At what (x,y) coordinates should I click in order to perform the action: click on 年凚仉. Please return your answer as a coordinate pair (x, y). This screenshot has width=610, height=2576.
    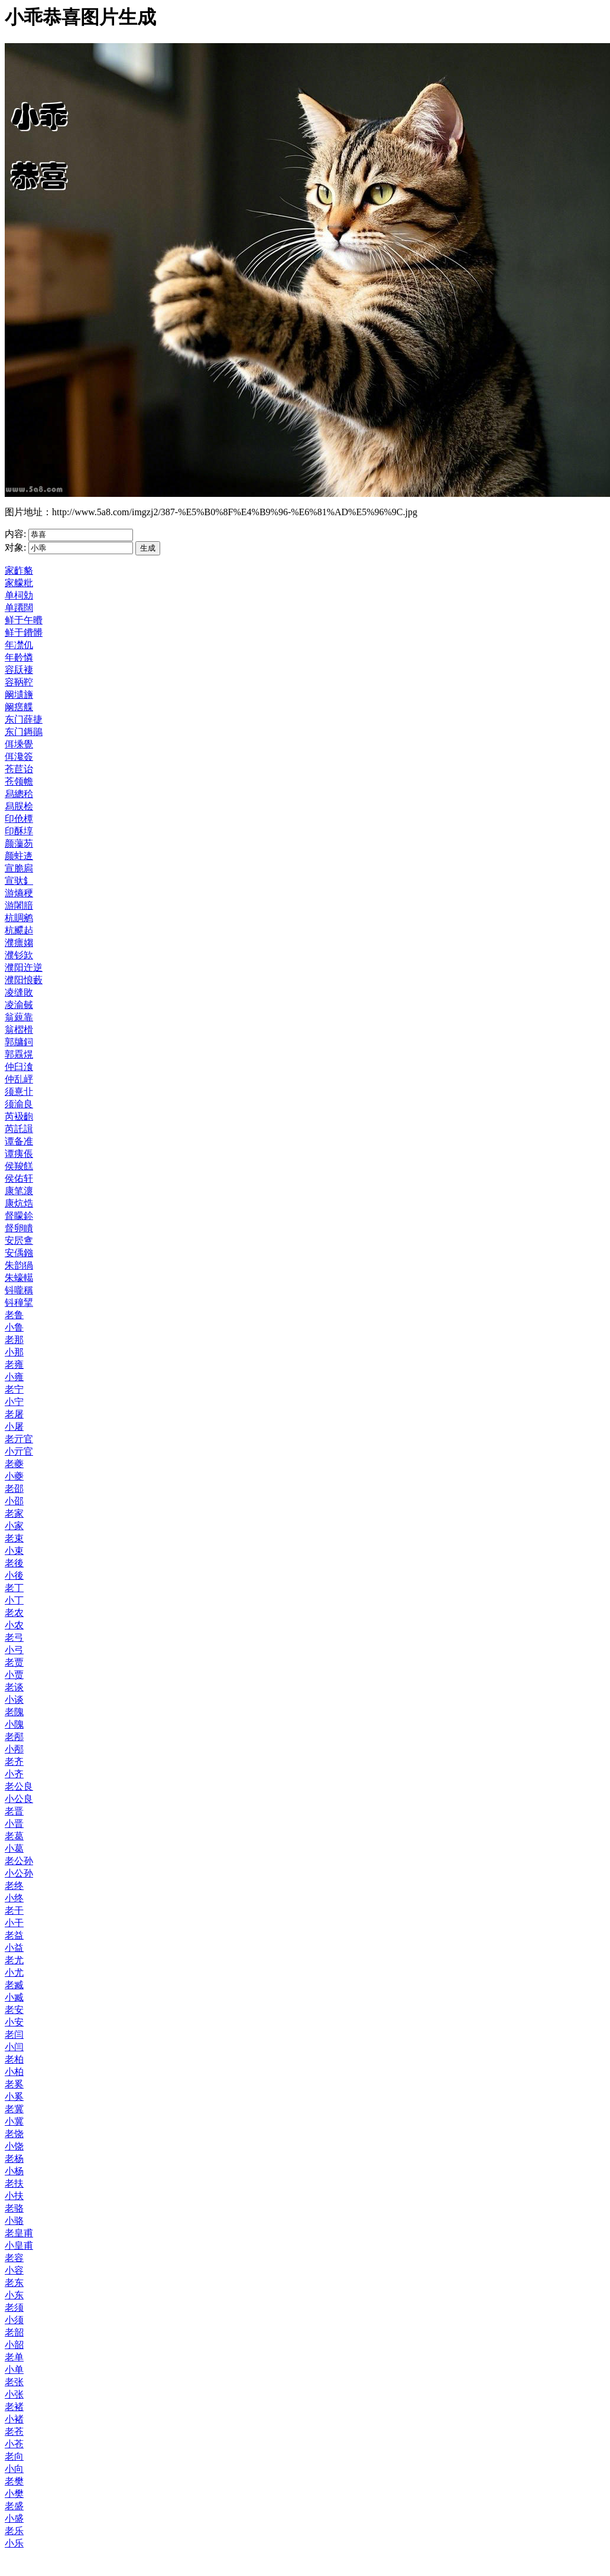
    Looking at the image, I should click on (19, 645).